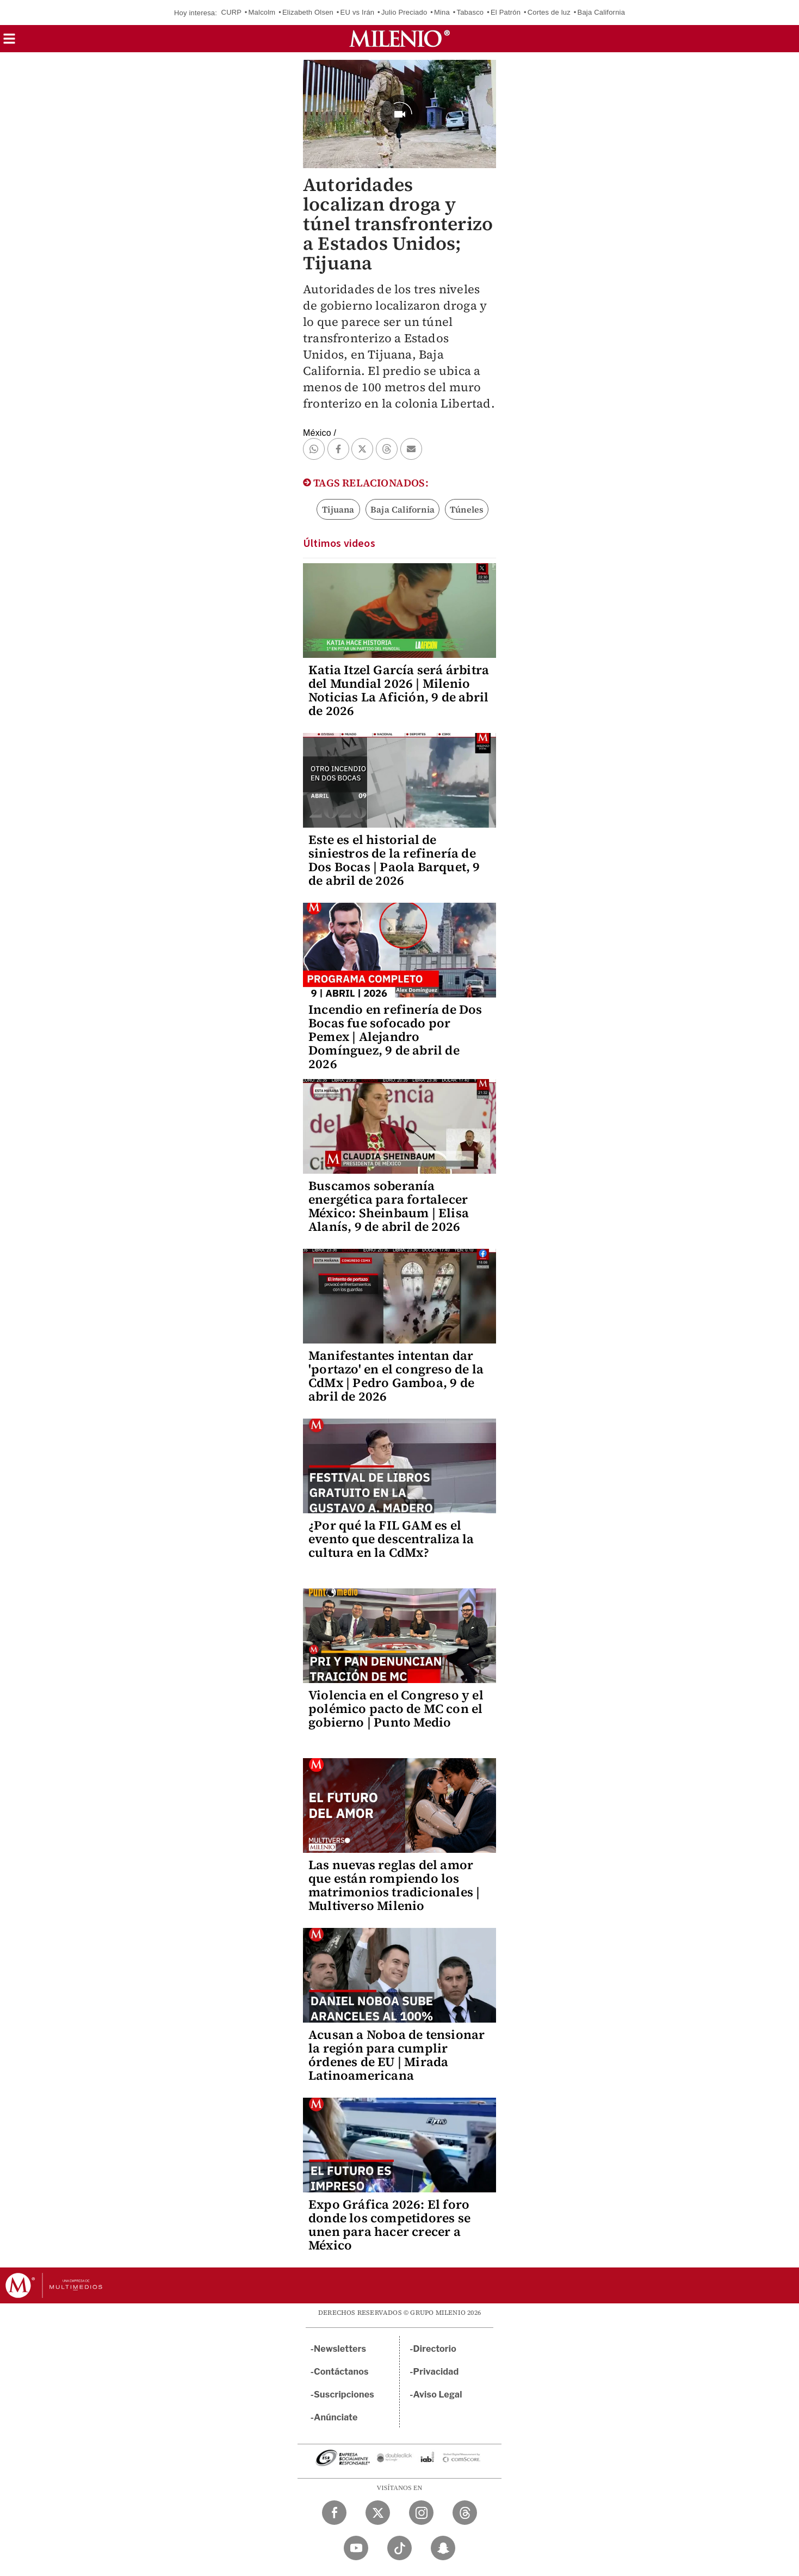 This screenshot has width=799, height=2576. Describe the element at coordinates (334, 2512) in the screenshot. I see `[Facebook Milenio Diario]` at that location.